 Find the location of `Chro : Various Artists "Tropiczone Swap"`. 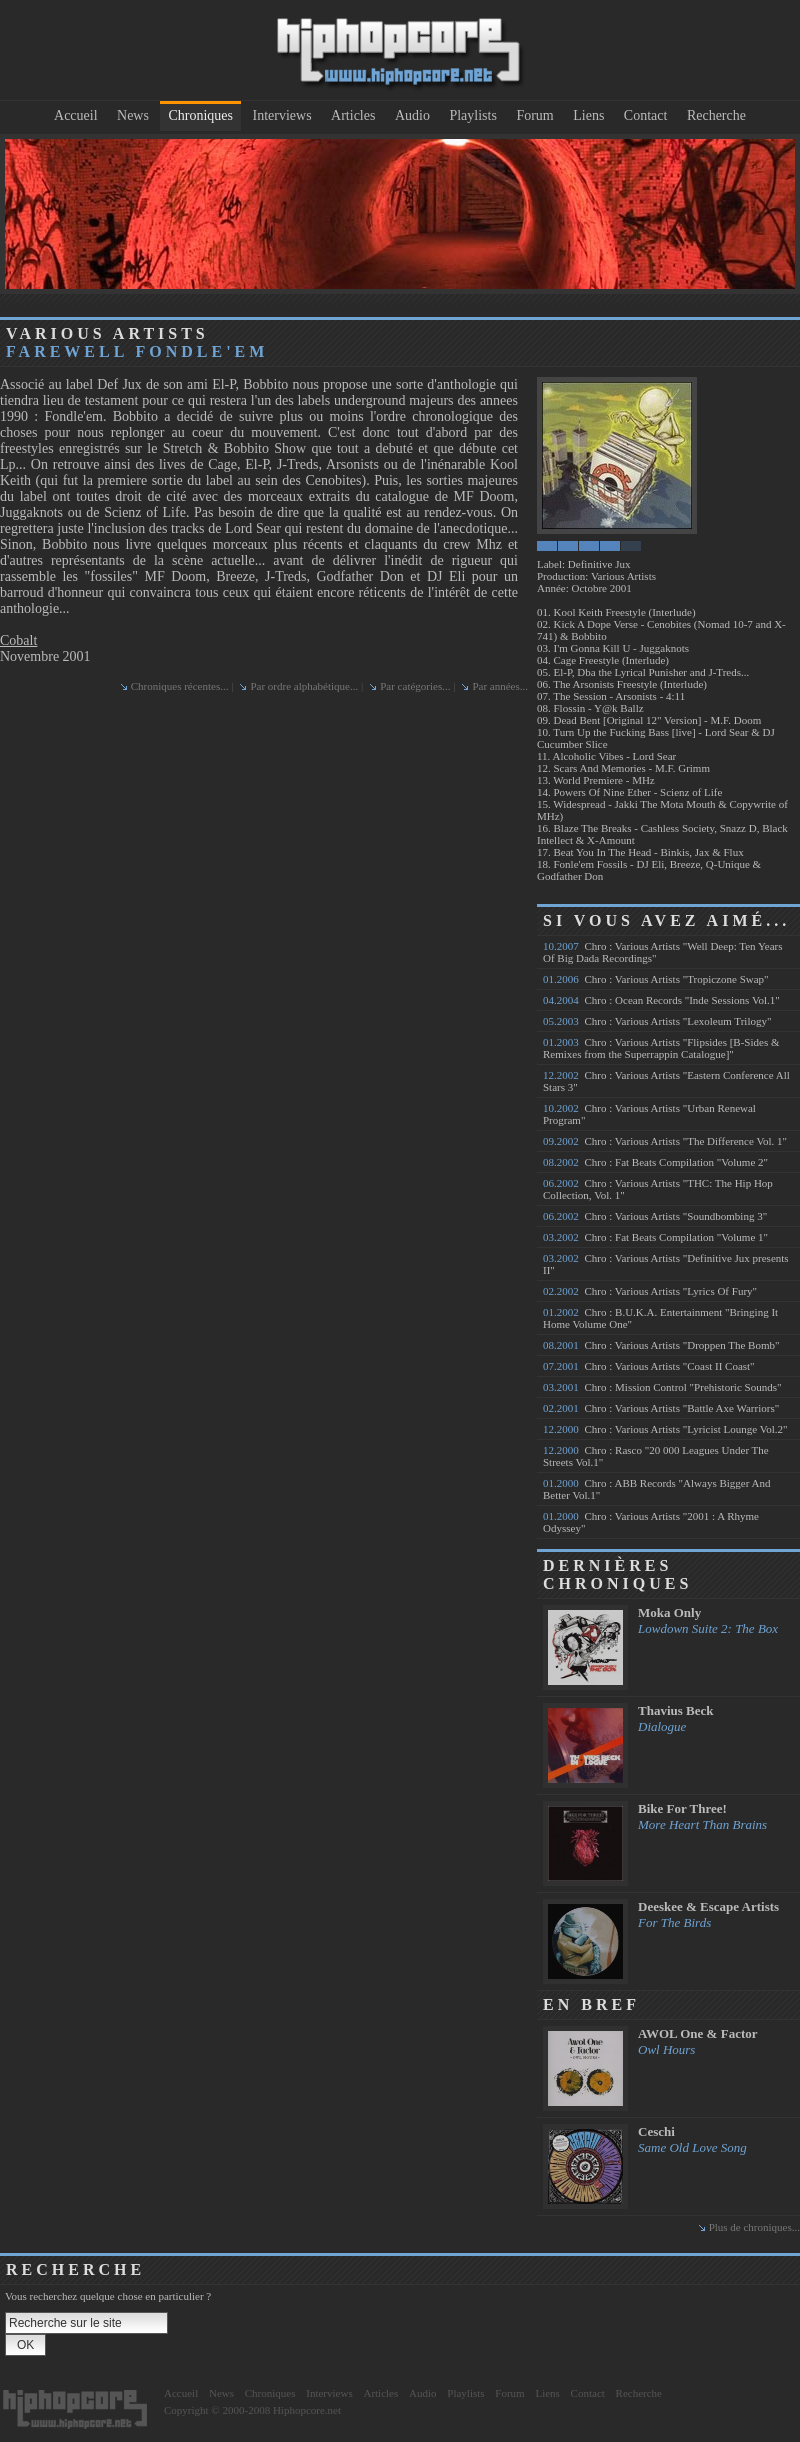

Chro : Various Artists "Tropiczone Swap" is located at coordinates (656, 979).